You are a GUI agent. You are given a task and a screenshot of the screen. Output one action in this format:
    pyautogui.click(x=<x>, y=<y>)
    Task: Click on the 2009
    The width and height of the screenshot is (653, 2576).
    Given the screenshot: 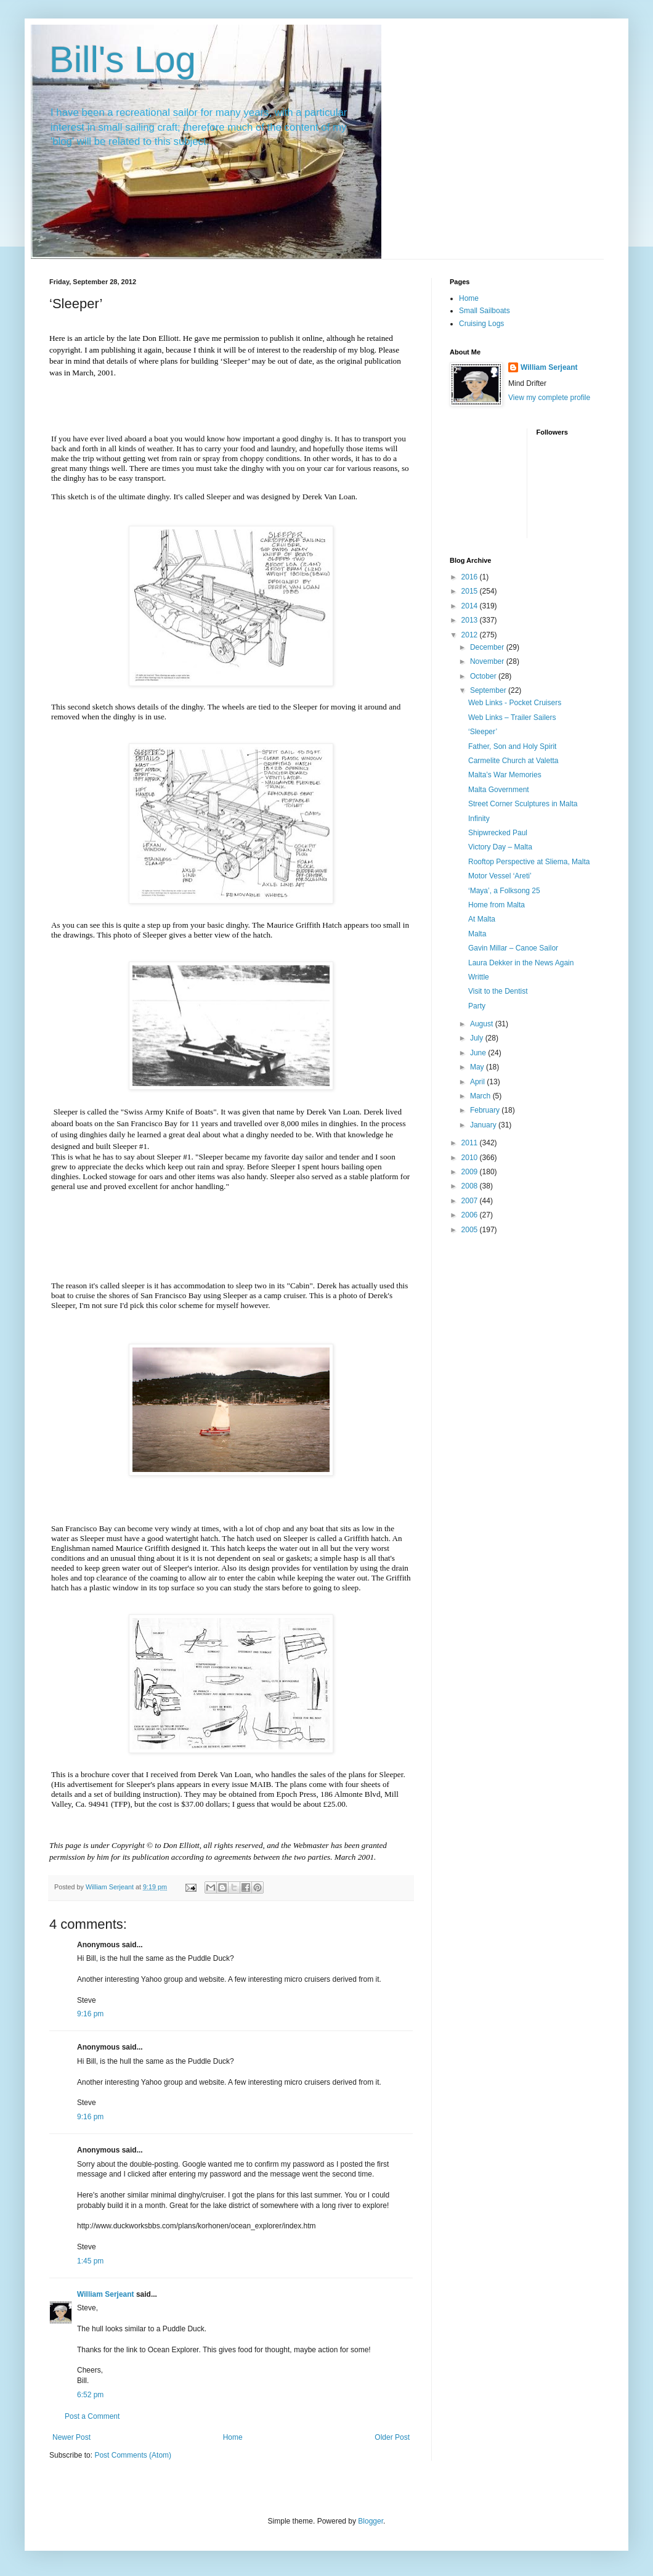 What is the action you would take?
    pyautogui.click(x=470, y=1171)
    